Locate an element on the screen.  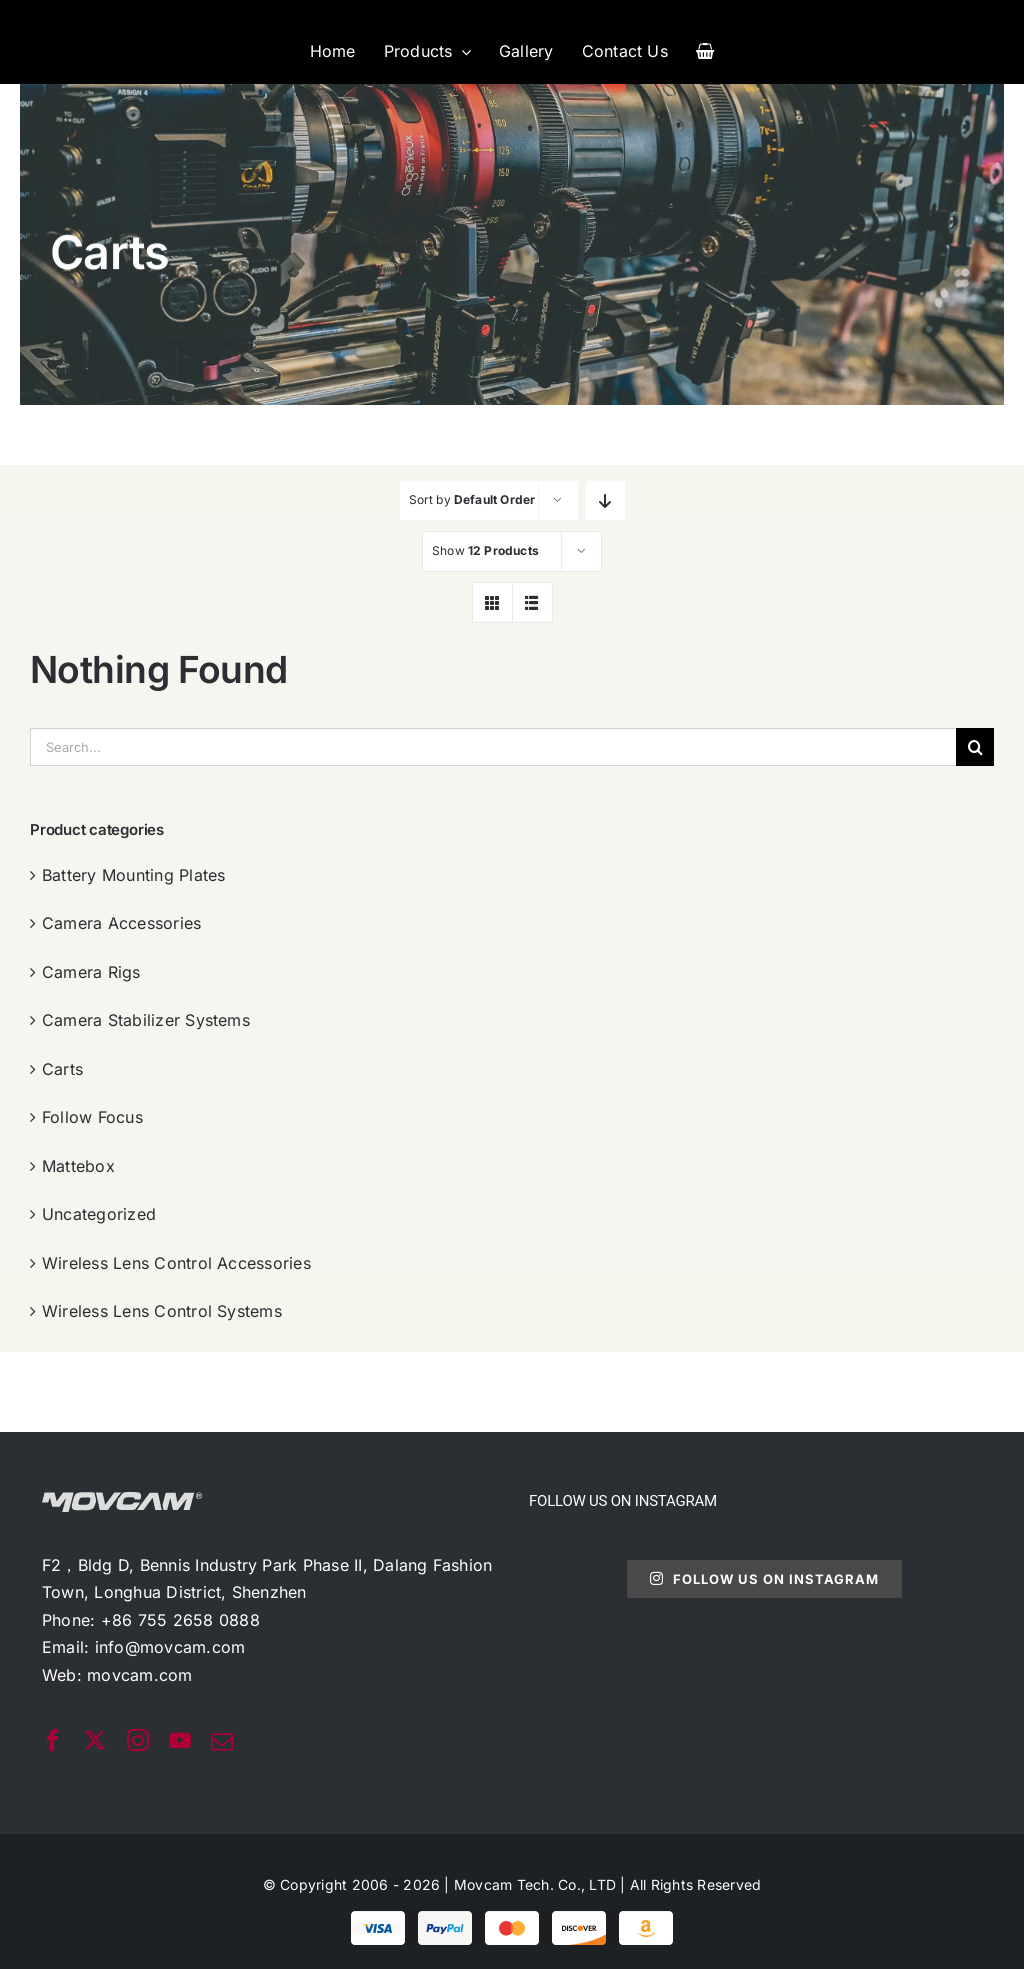
[搜索] is located at coordinates (975, 747).